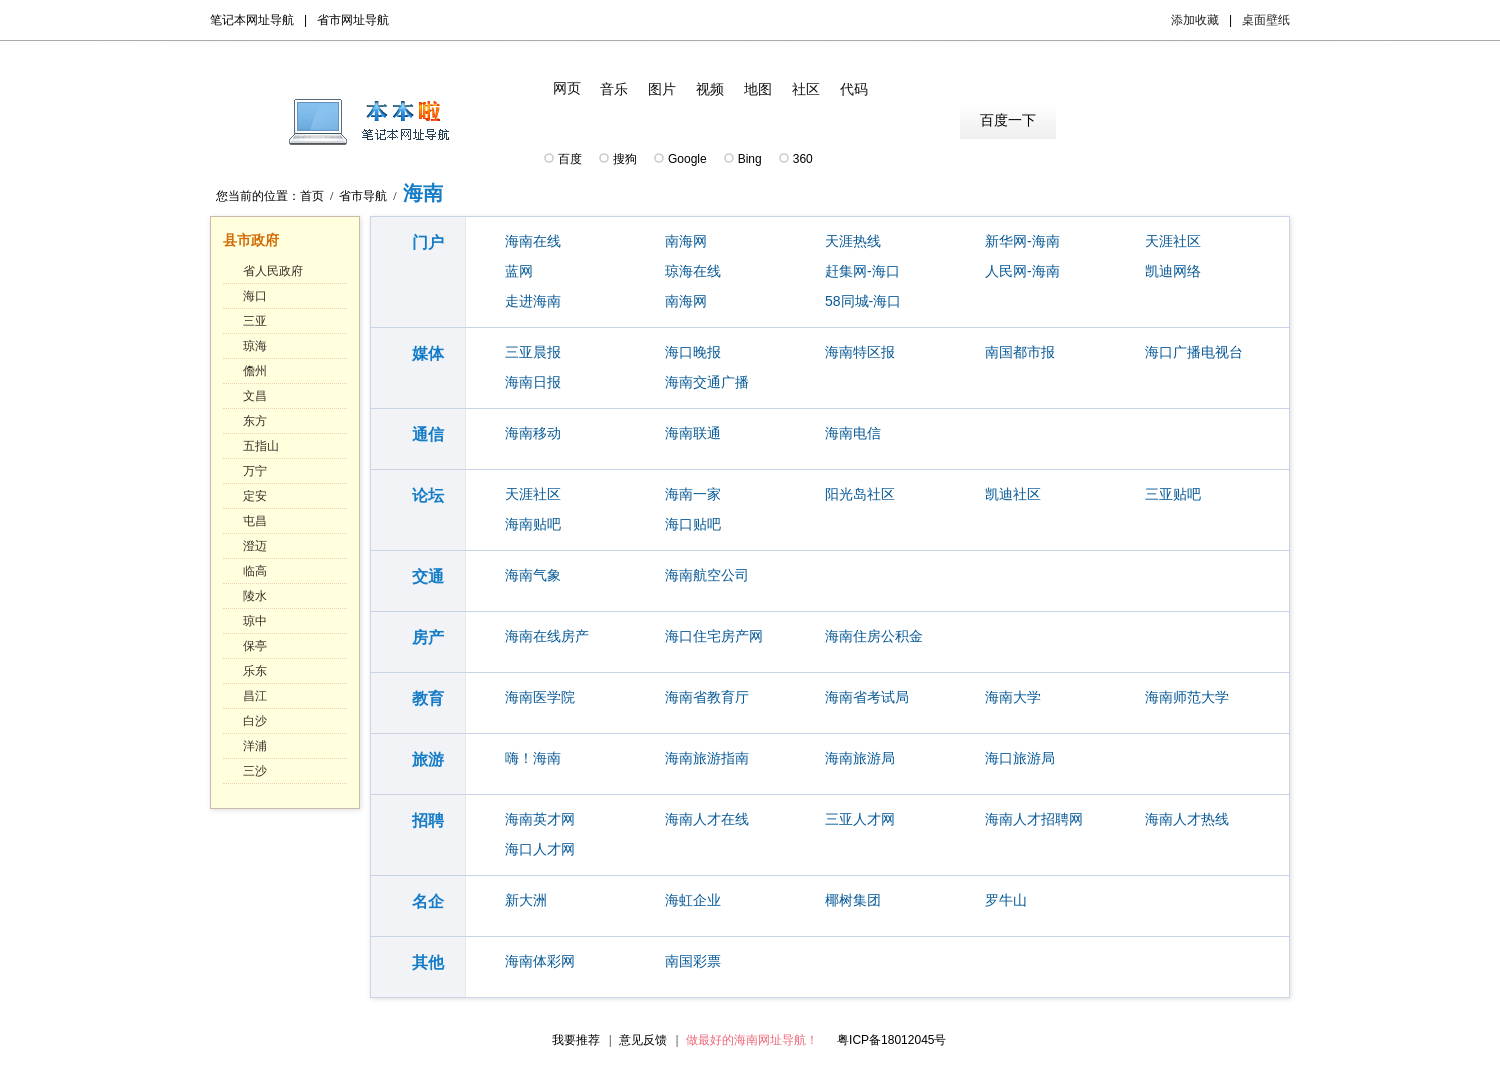 The height and width of the screenshot is (1088, 1500). What do you see at coordinates (273, 271) in the screenshot?
I see `省人民政府` at bounding box center [273, 271].